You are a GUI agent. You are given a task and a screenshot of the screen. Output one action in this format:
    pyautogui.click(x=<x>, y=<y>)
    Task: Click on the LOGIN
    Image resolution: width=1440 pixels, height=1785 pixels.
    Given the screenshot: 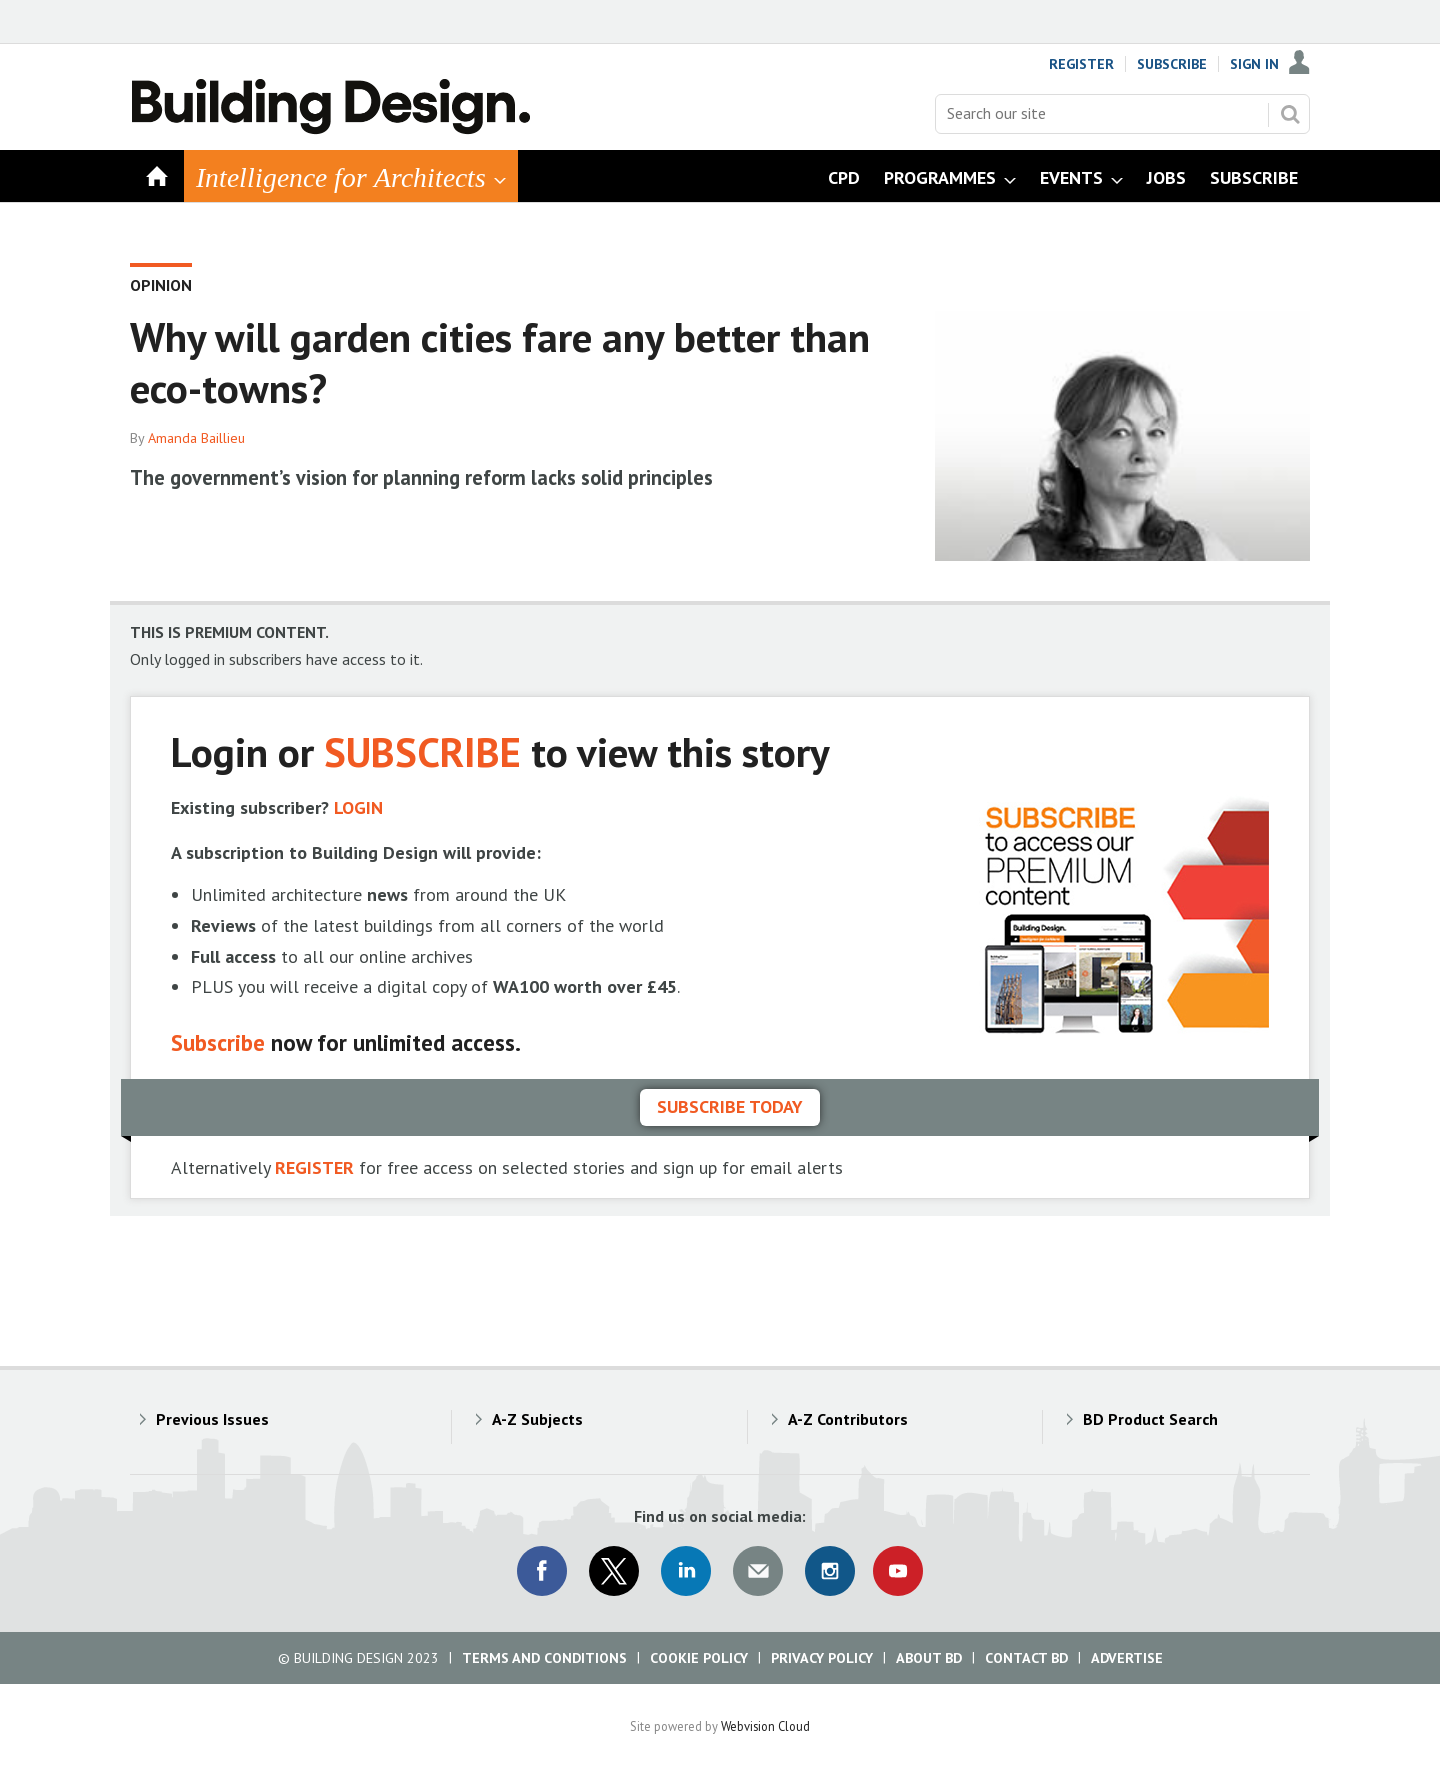 What is the action you would take?
    pyautogui.click(x=358, y=807)
    